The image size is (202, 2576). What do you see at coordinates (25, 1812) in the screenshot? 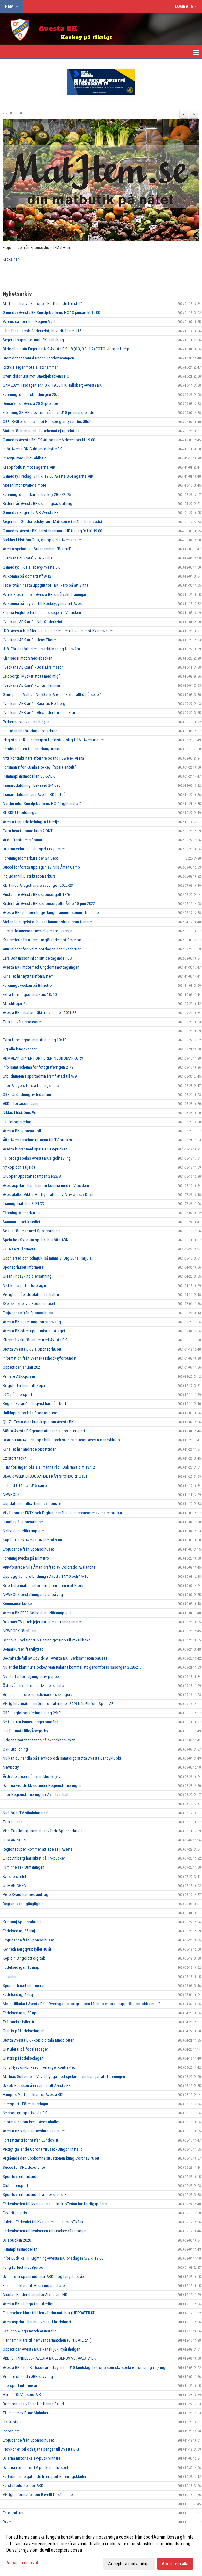
I see `Nu börjar TV-sändningarna!` at bounding box center [25, 1812].